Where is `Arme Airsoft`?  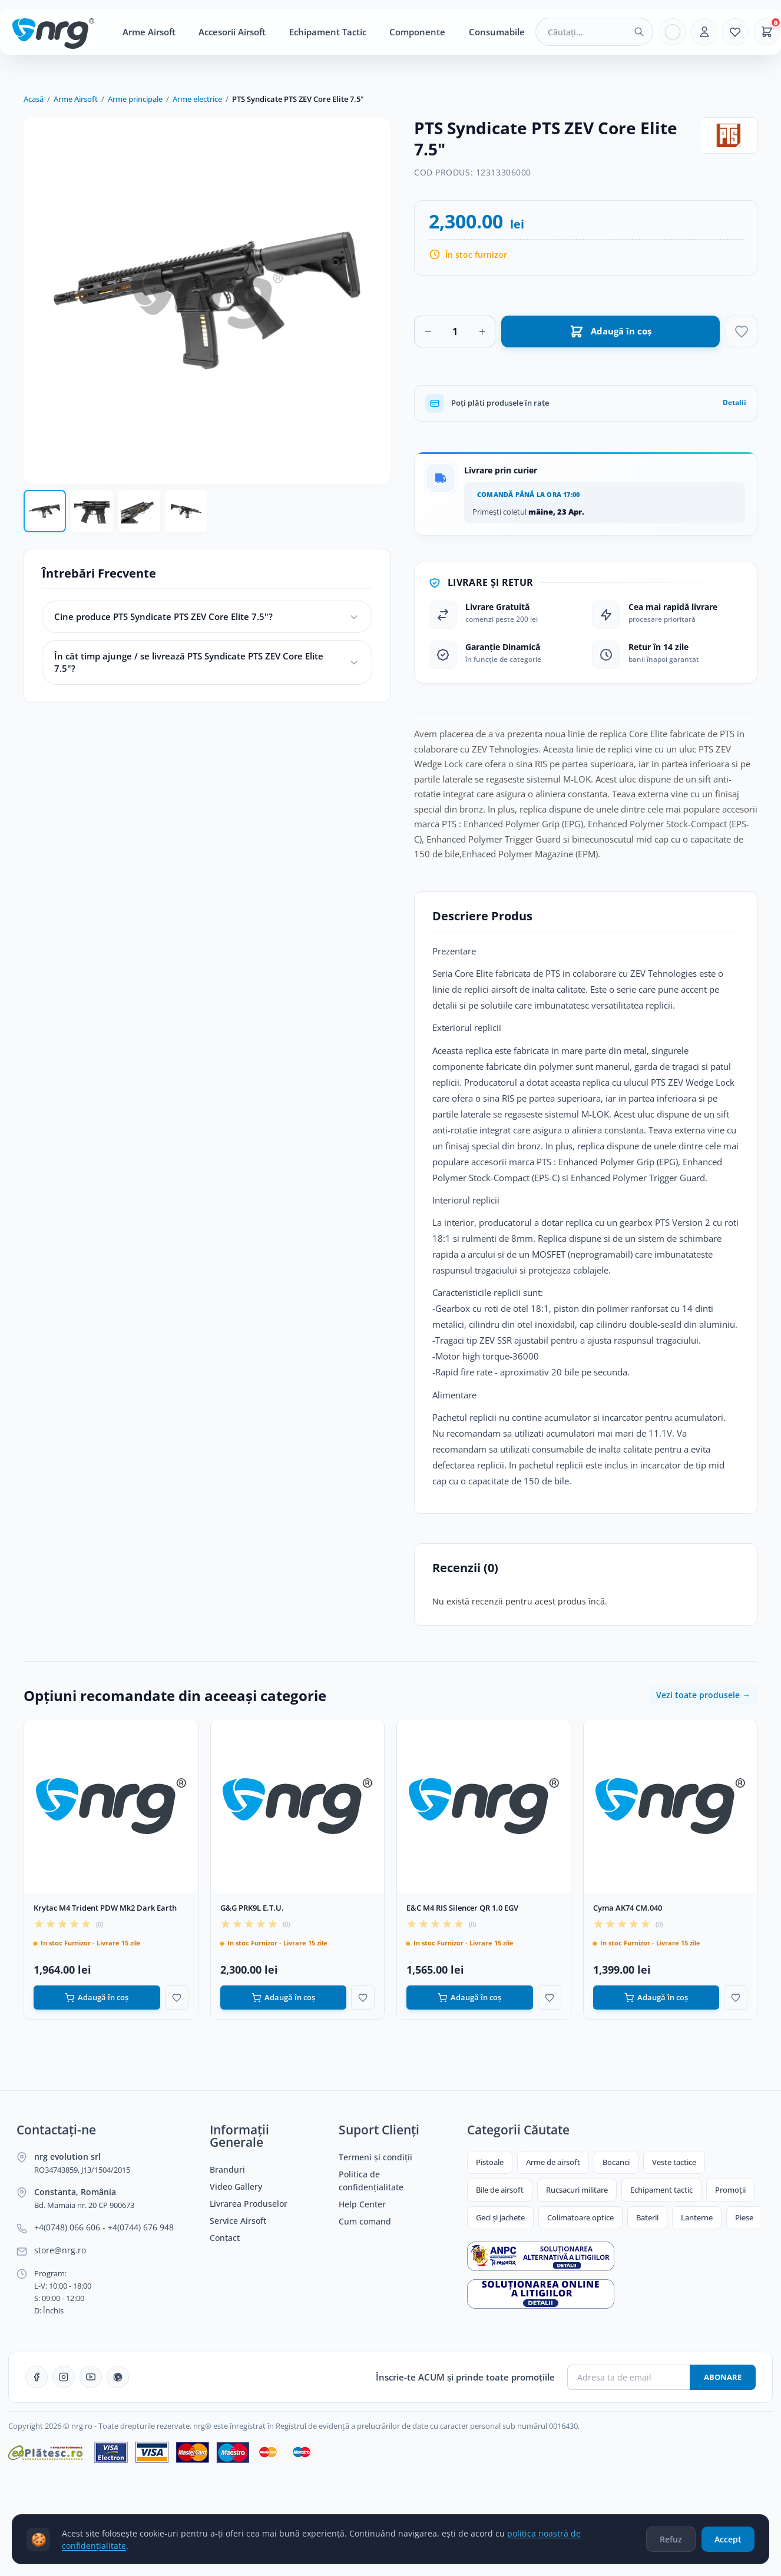
Arme Airsoft is located at coordinates (149, 32).